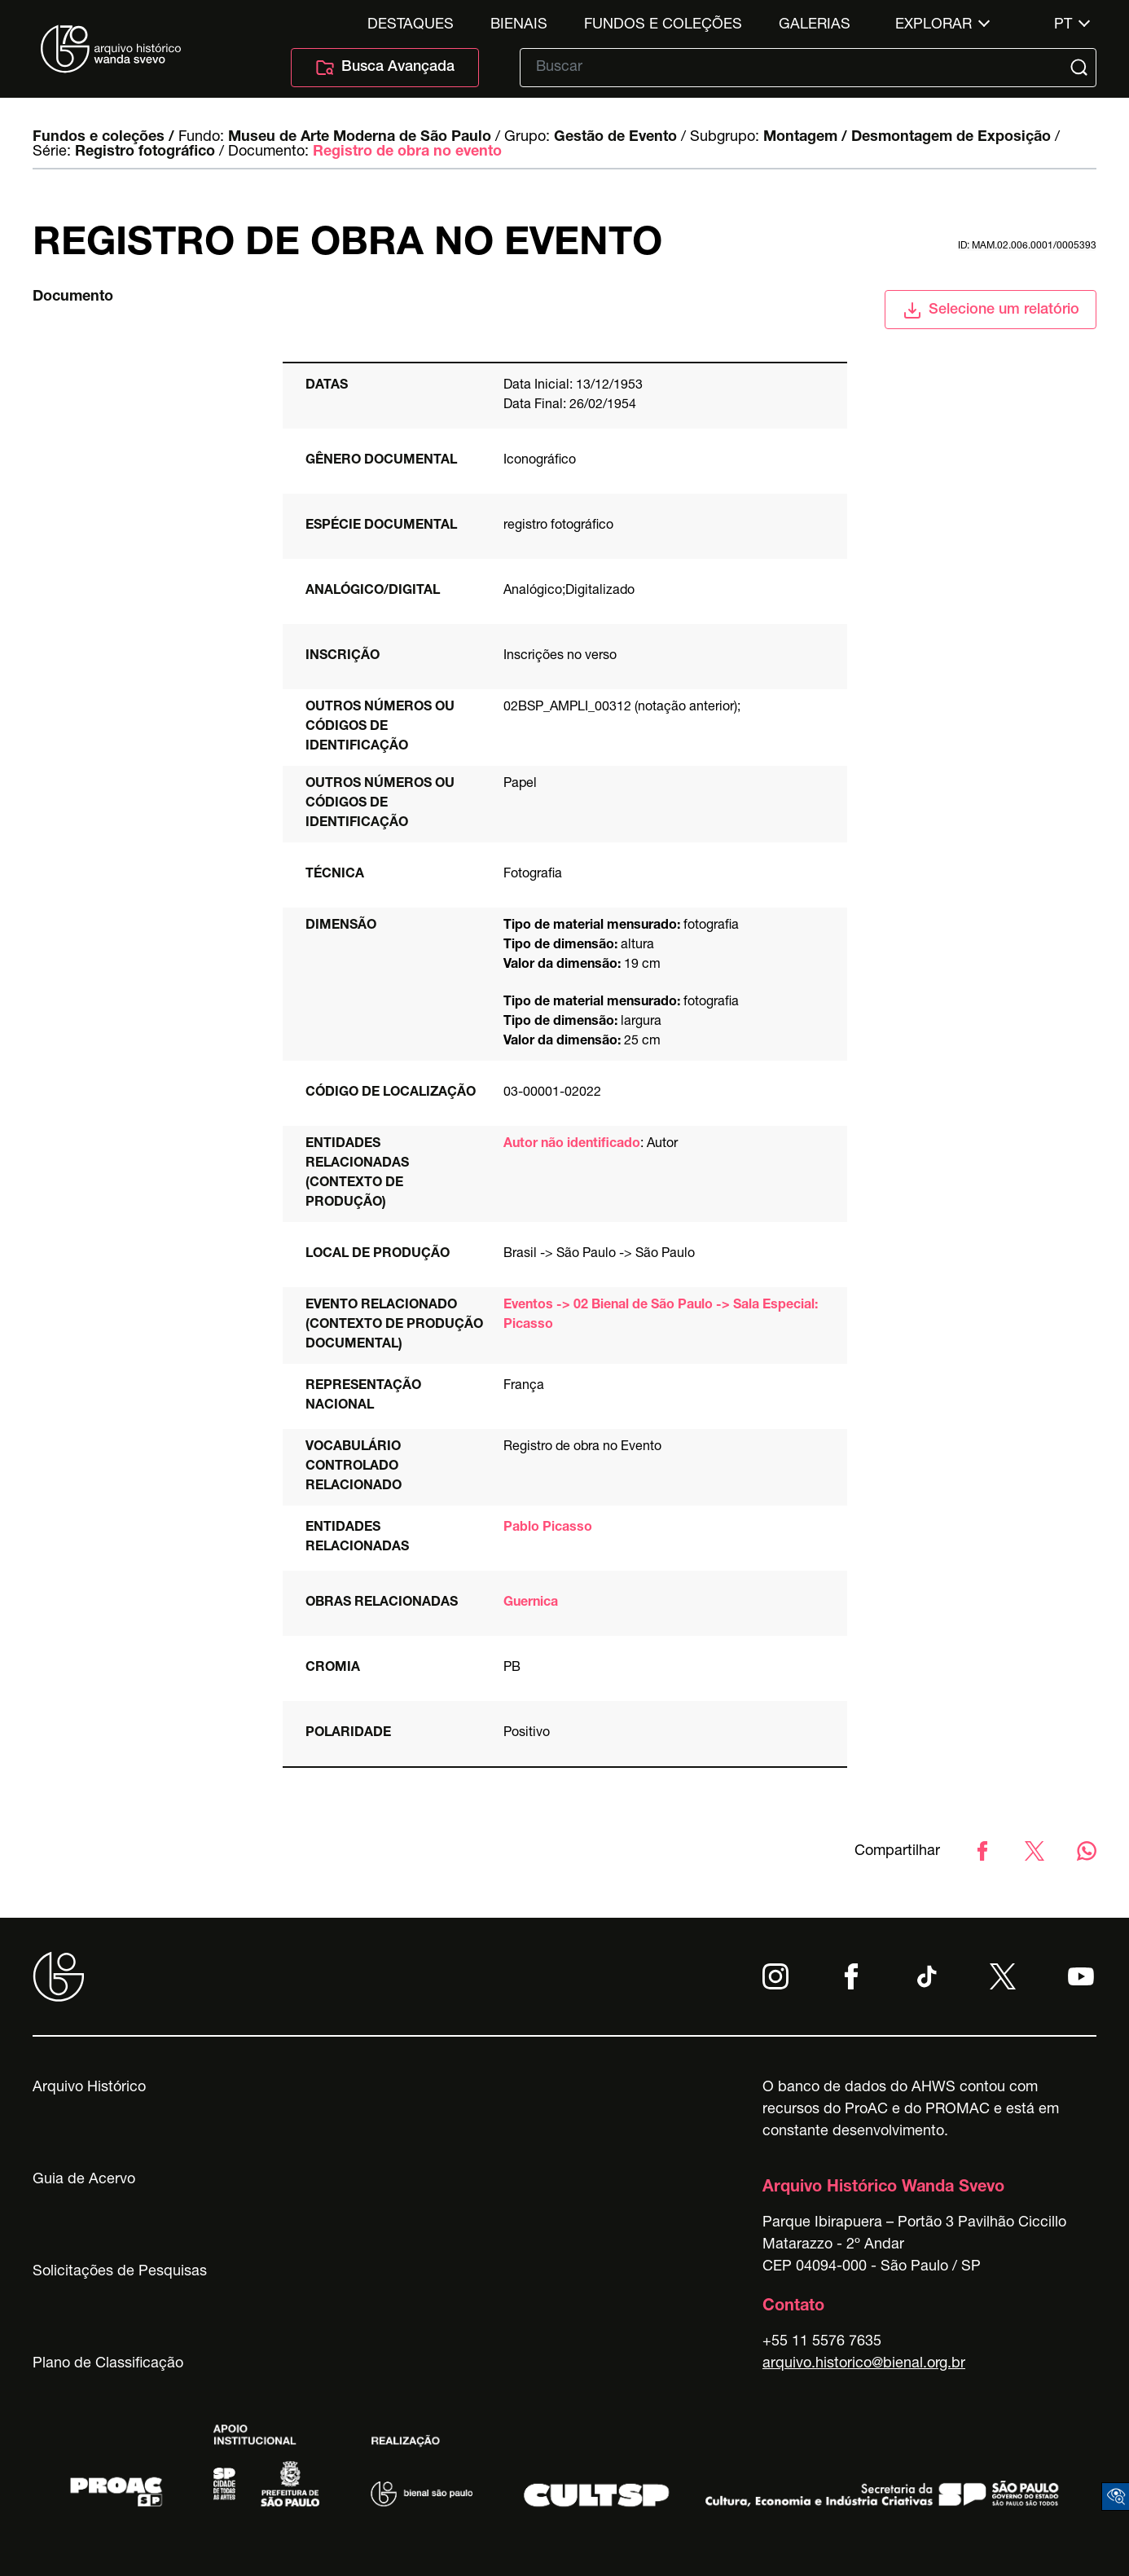  I want to click on Gestão de Evento, so click(615, 137).